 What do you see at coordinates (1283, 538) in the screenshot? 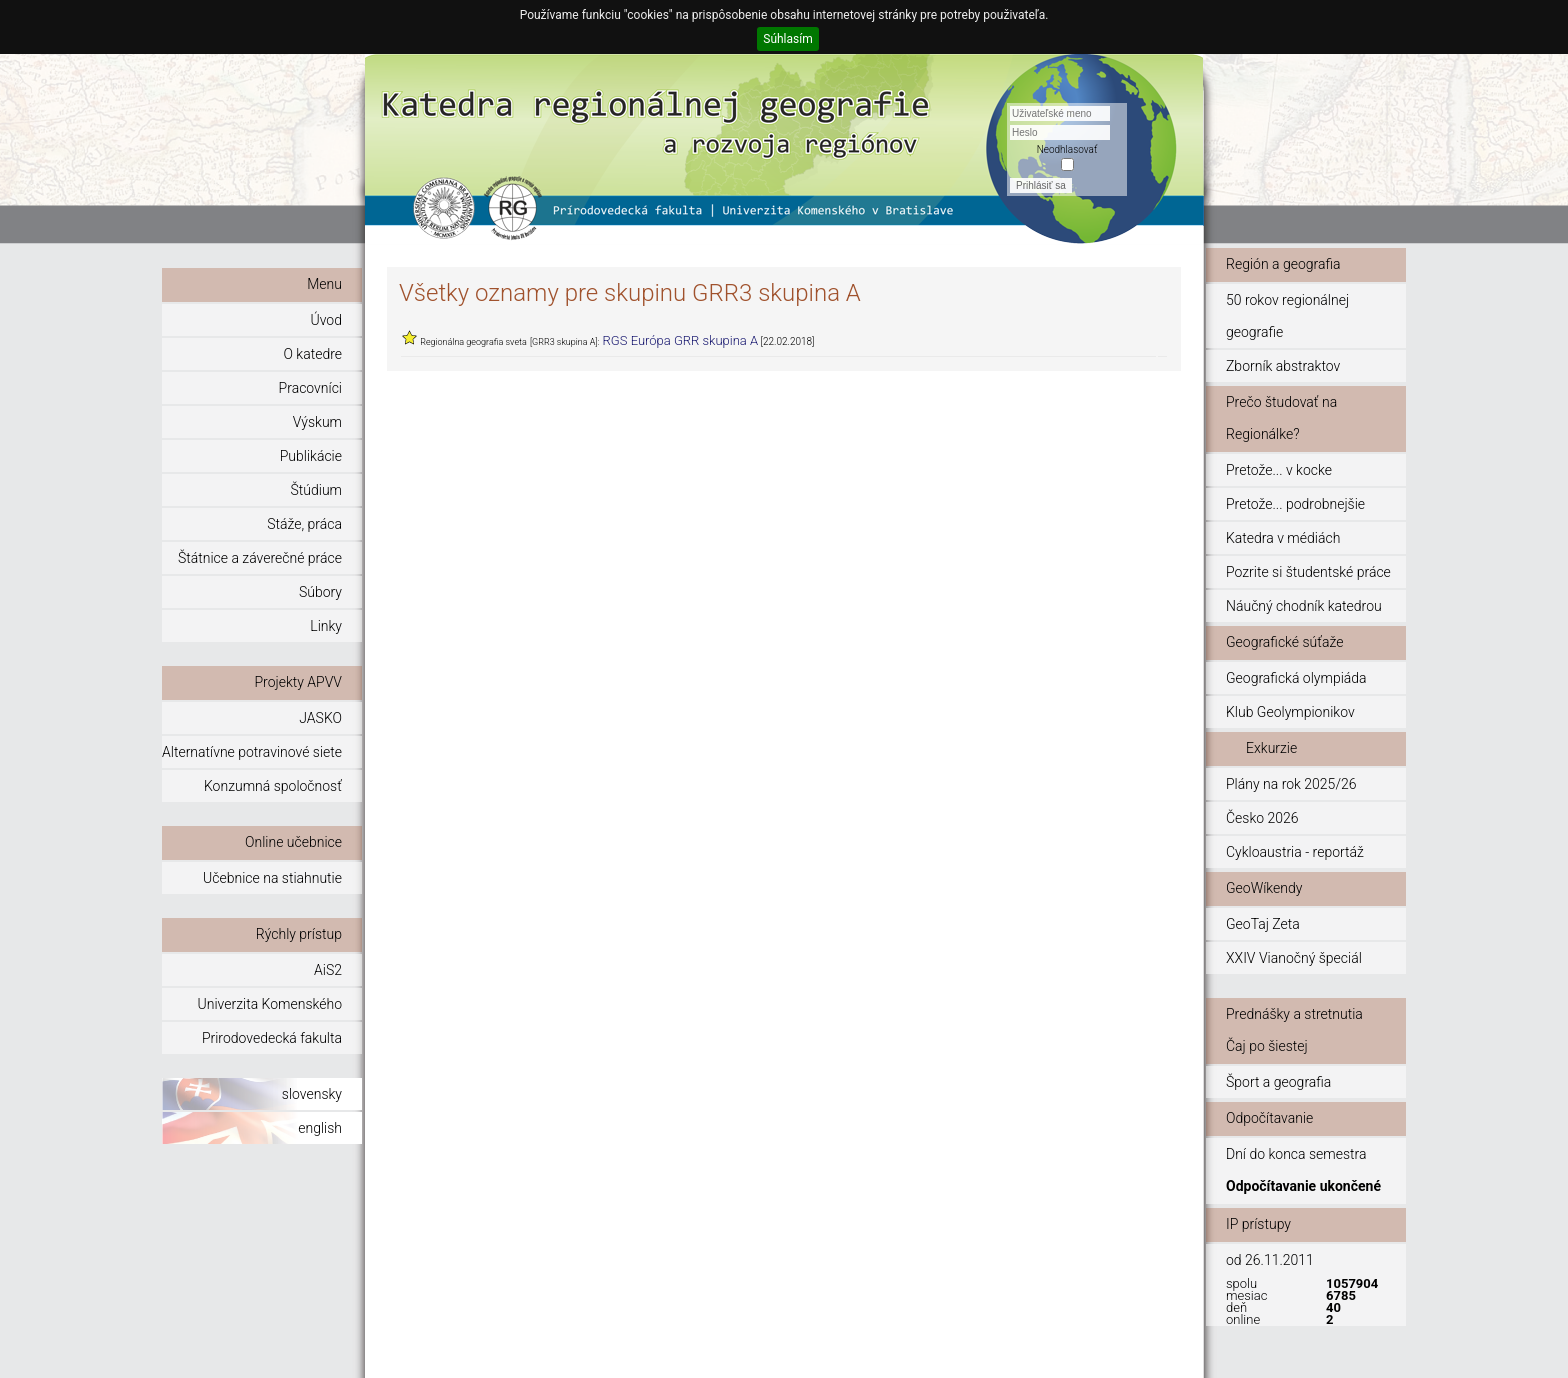
I see `Katedra v médiách` at bounding box center [1283, 538].